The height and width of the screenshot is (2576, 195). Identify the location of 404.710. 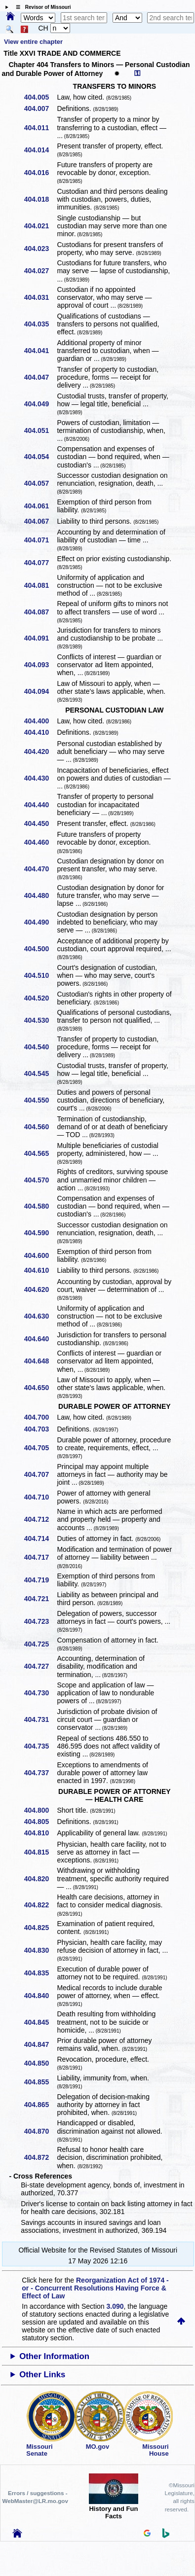
(40, 1497).